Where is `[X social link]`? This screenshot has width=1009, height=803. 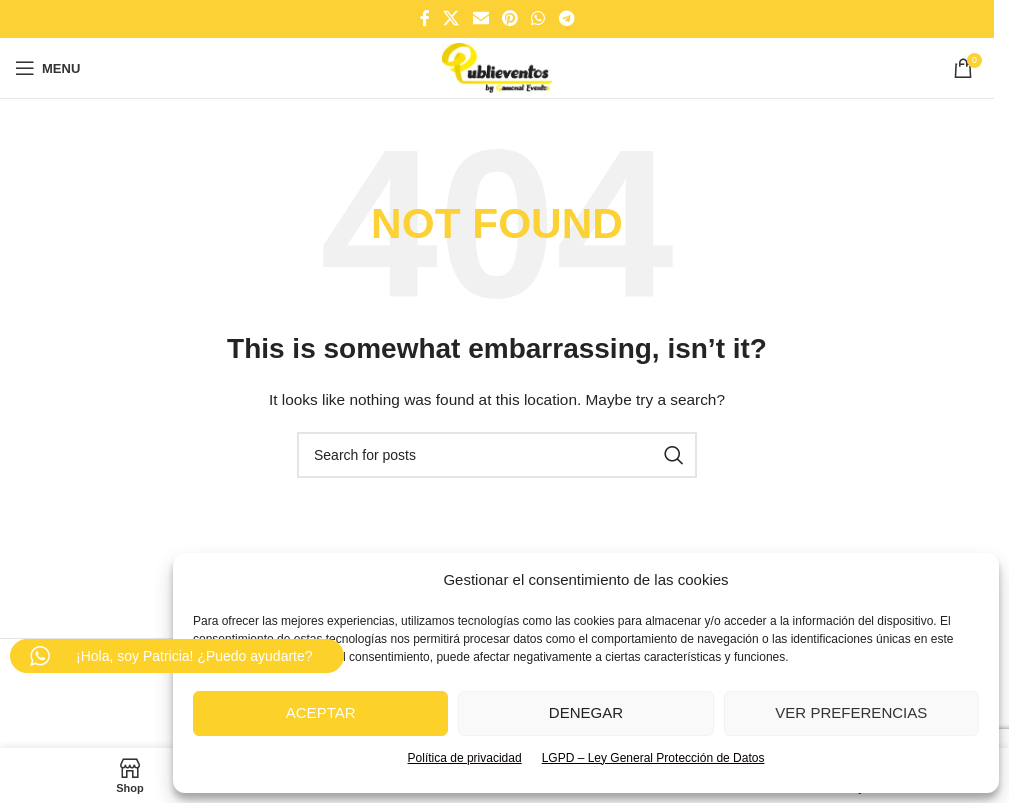
[X social link] is located at coordinates (451, 18).